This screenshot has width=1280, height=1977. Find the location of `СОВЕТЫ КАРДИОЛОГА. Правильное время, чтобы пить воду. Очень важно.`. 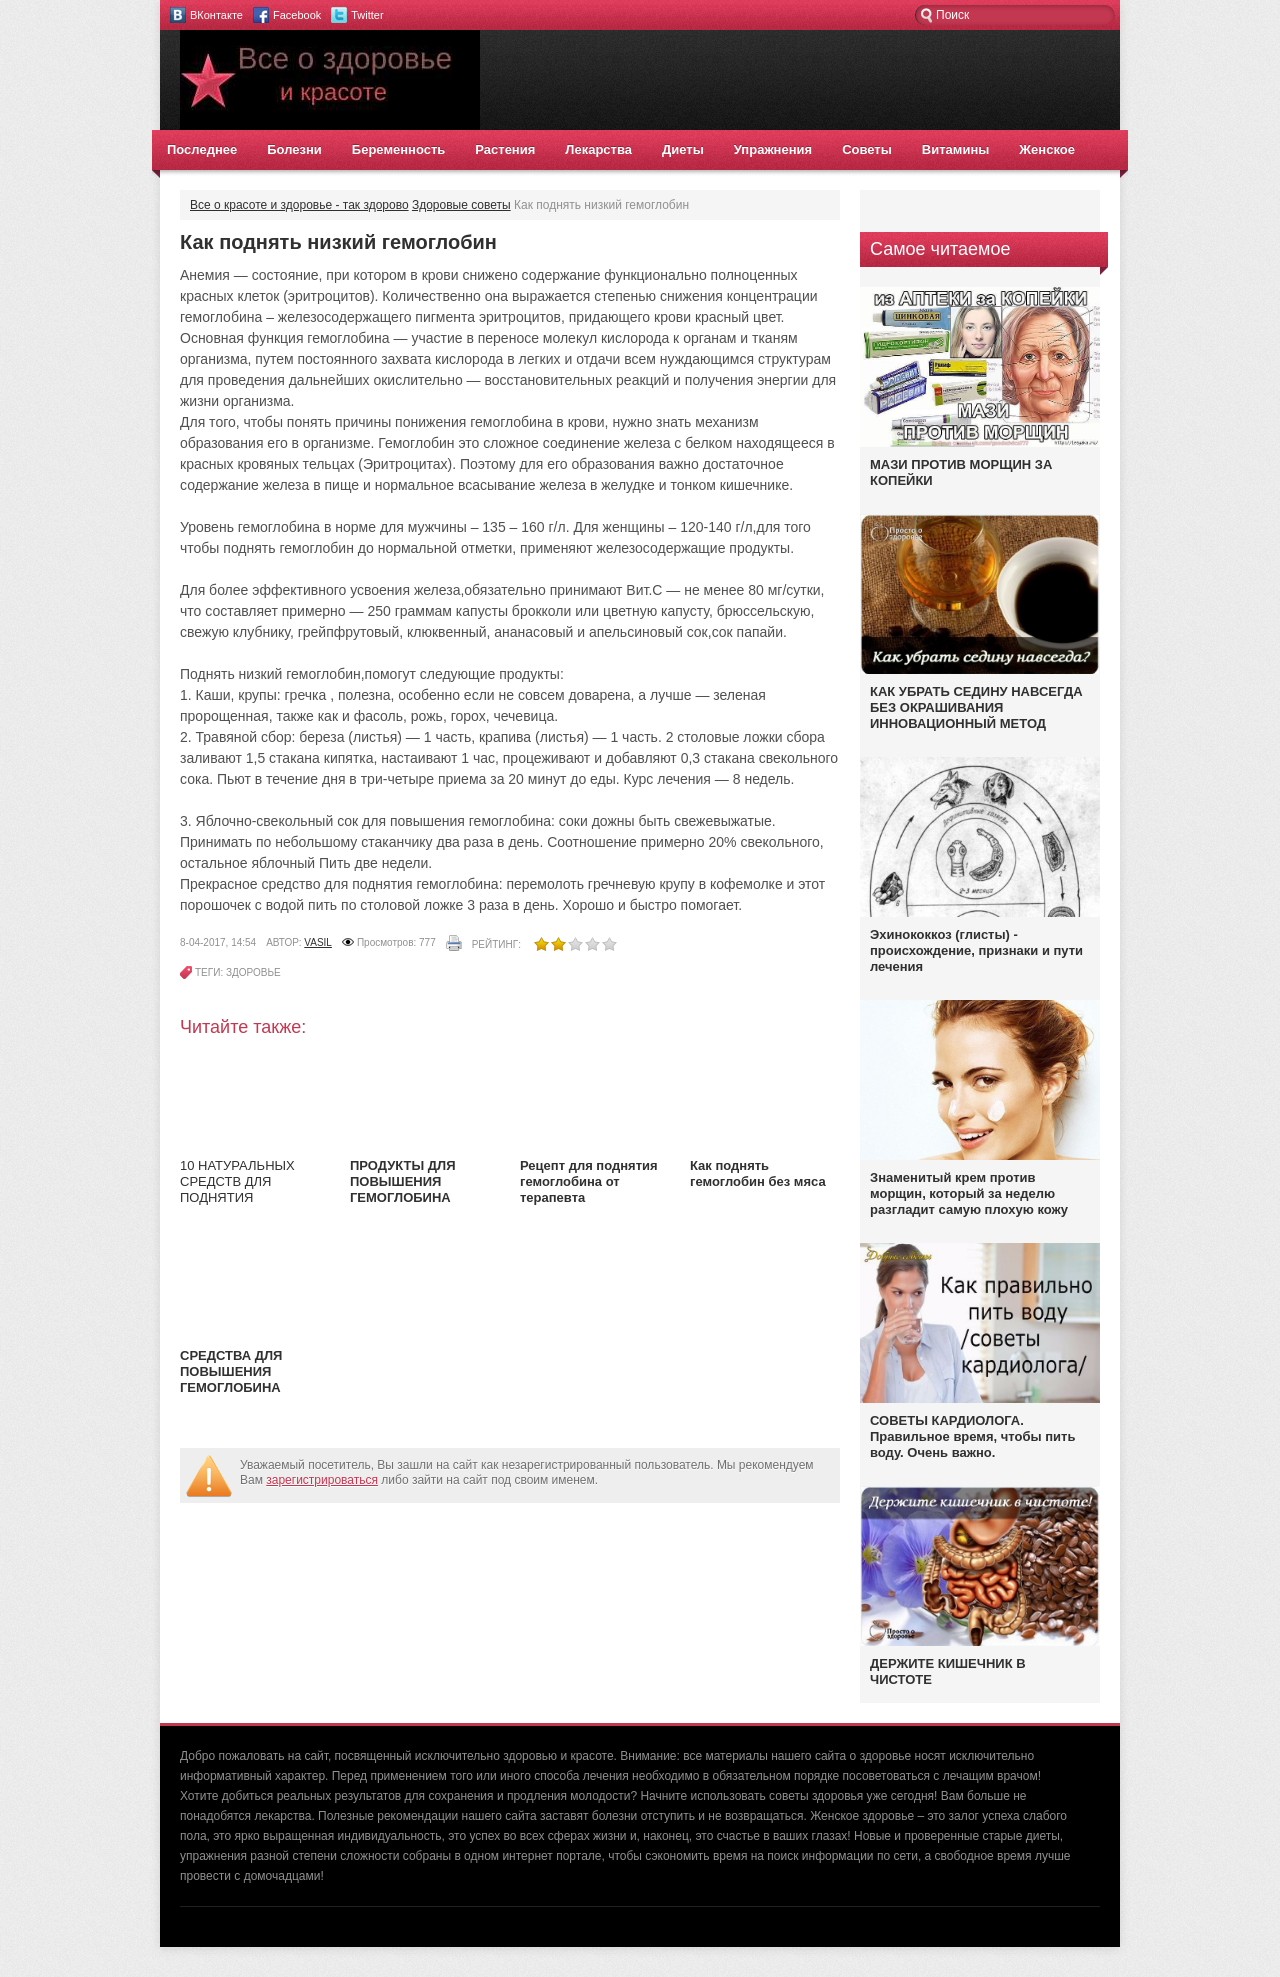

СОВЕТЫ КАРДИОЛОГА. Правильное время, чтобы пить воду. Очень важно. is located at coordinates (972, 1436).